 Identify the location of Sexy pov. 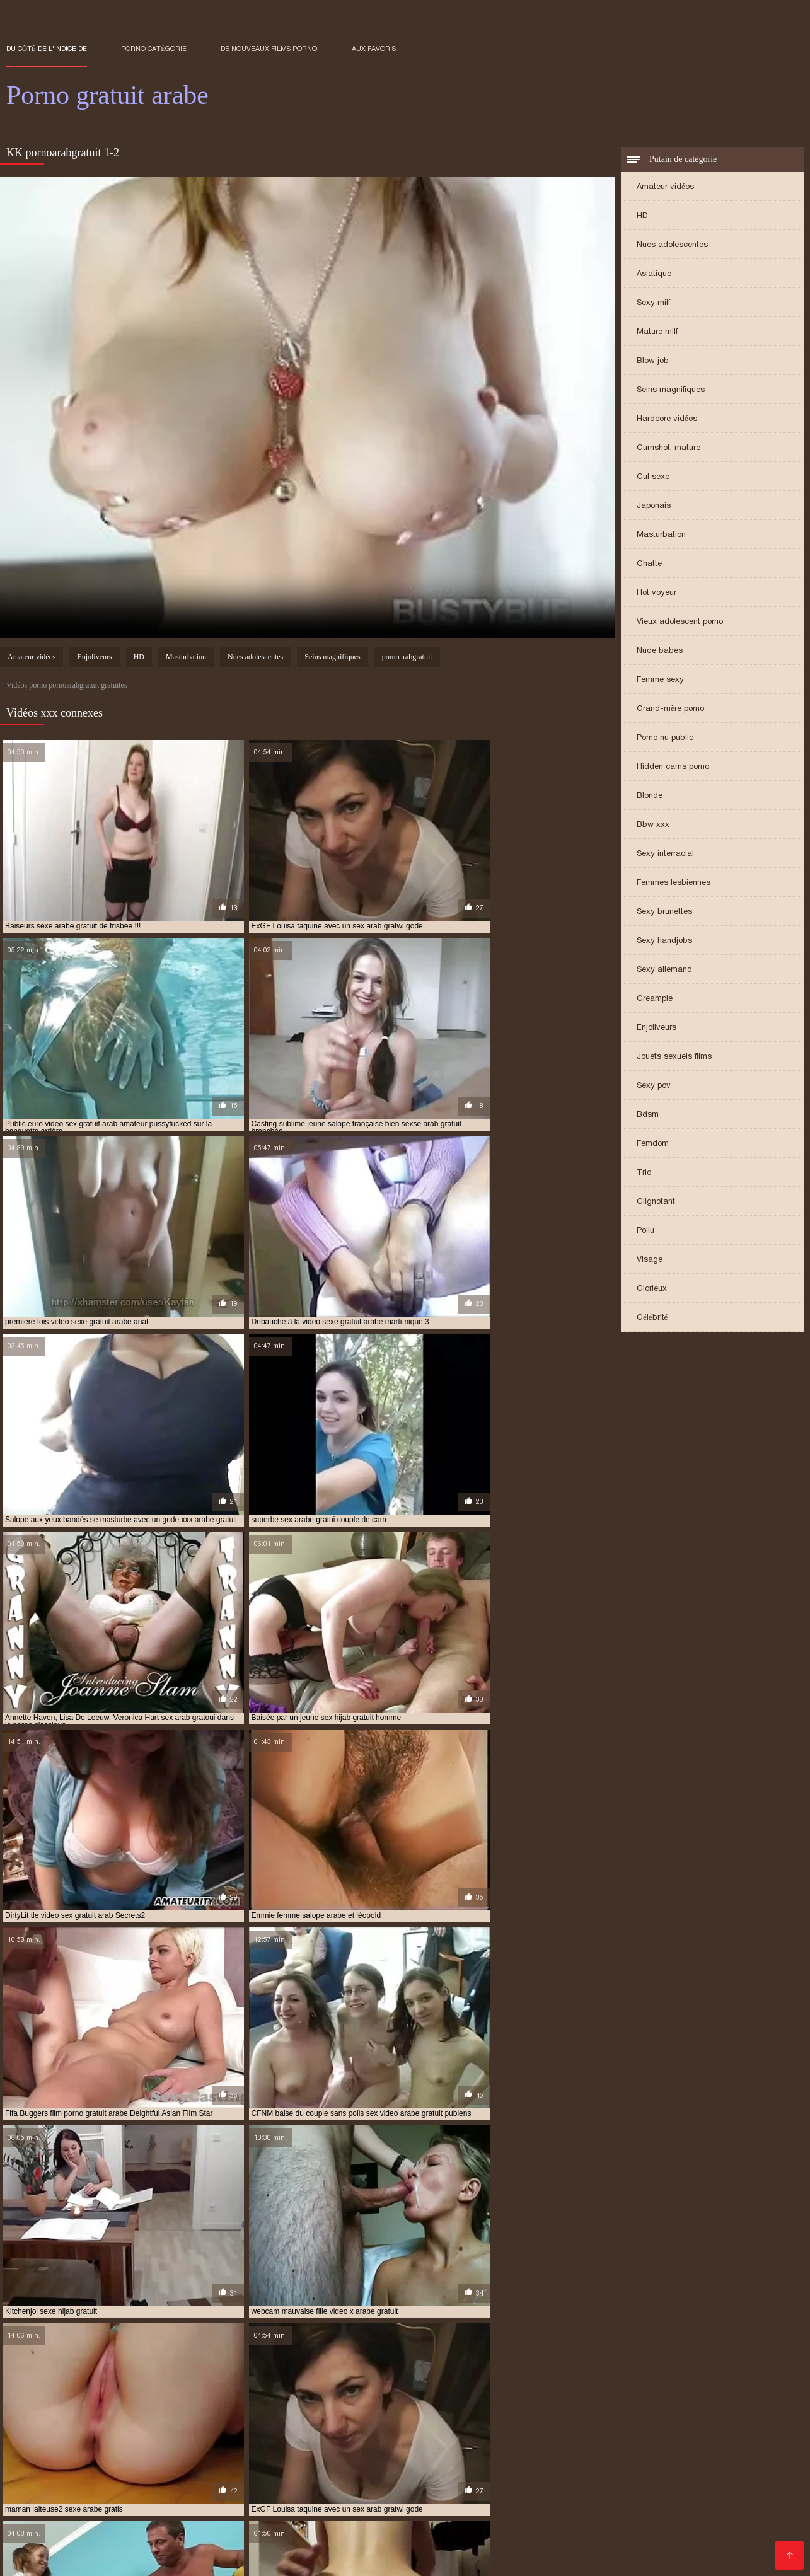
(654, 1086).